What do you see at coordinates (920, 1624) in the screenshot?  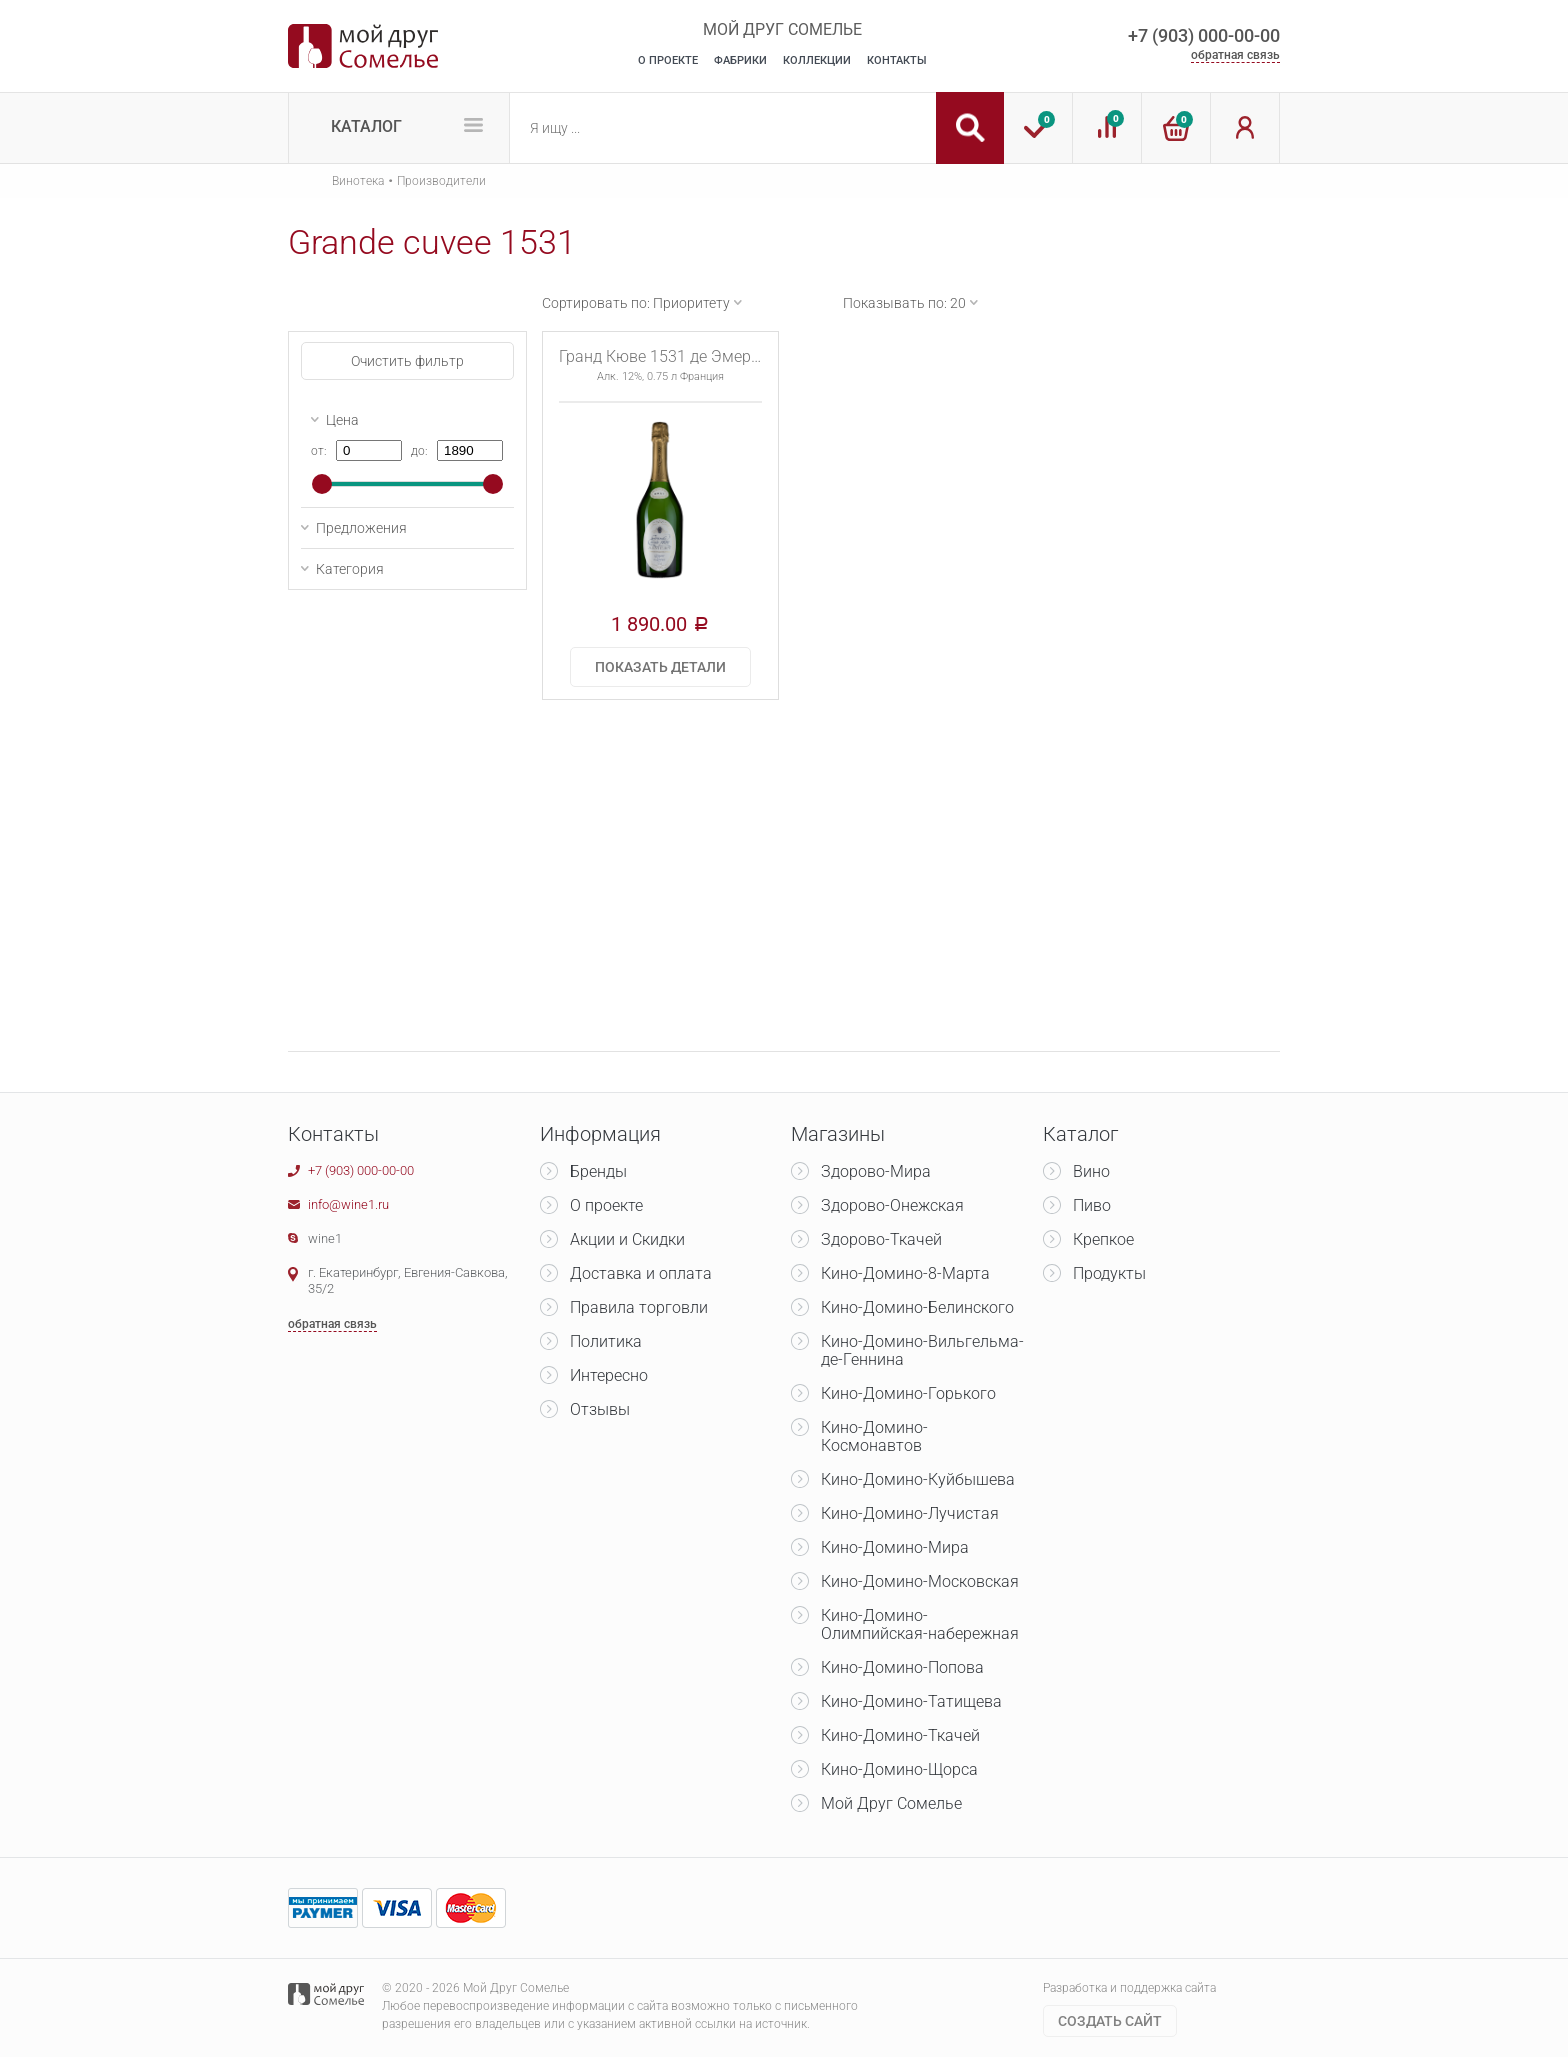 I see `Кино-Домино-Олимпийская-набережная` at bounding box center [920, 1624].